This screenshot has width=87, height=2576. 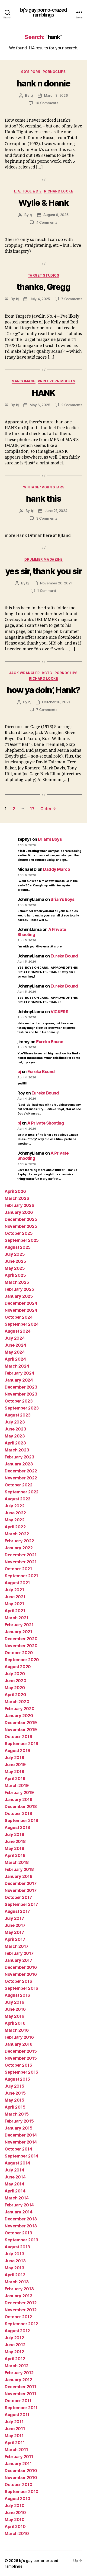 I want to click on April 2021, so click(x=15, y=1610).